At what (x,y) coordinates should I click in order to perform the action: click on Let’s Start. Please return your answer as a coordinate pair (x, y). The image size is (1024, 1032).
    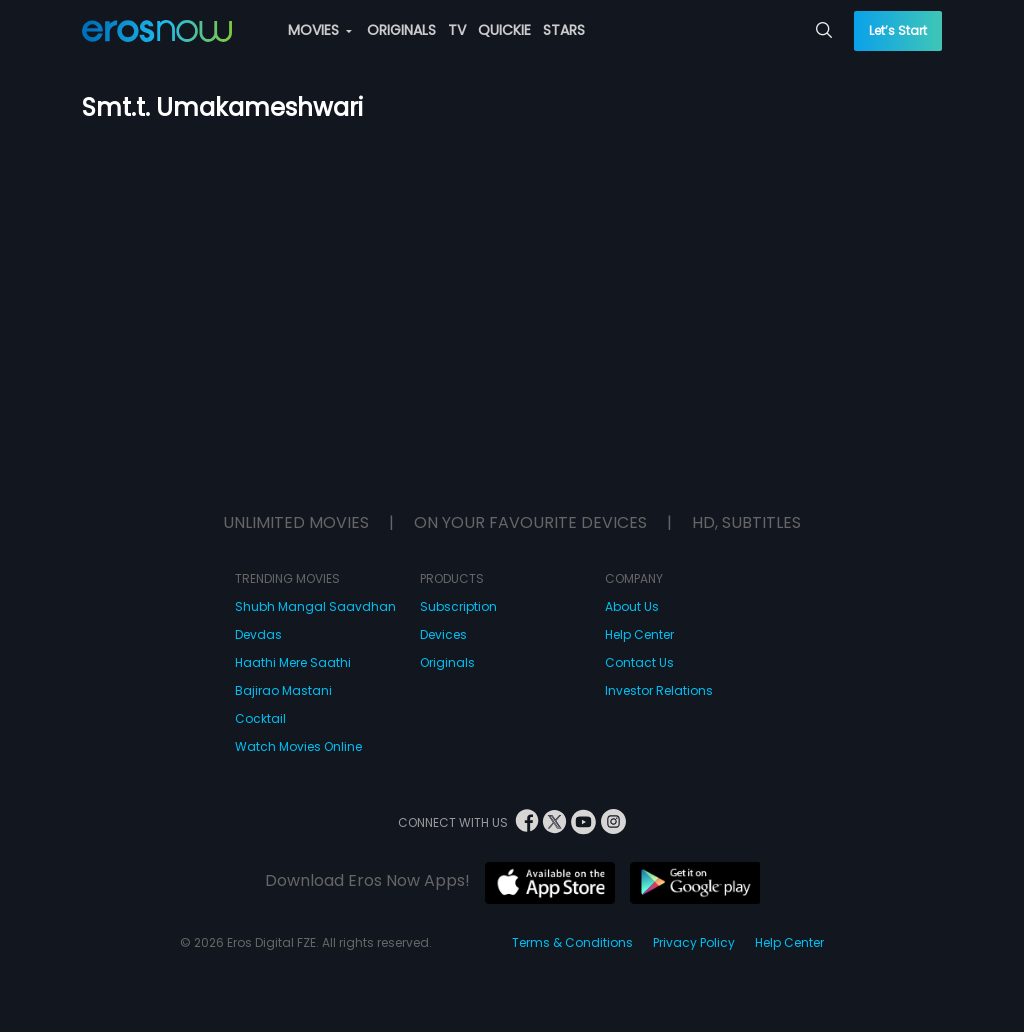
    Looking at the image, I should click on (898, 30).